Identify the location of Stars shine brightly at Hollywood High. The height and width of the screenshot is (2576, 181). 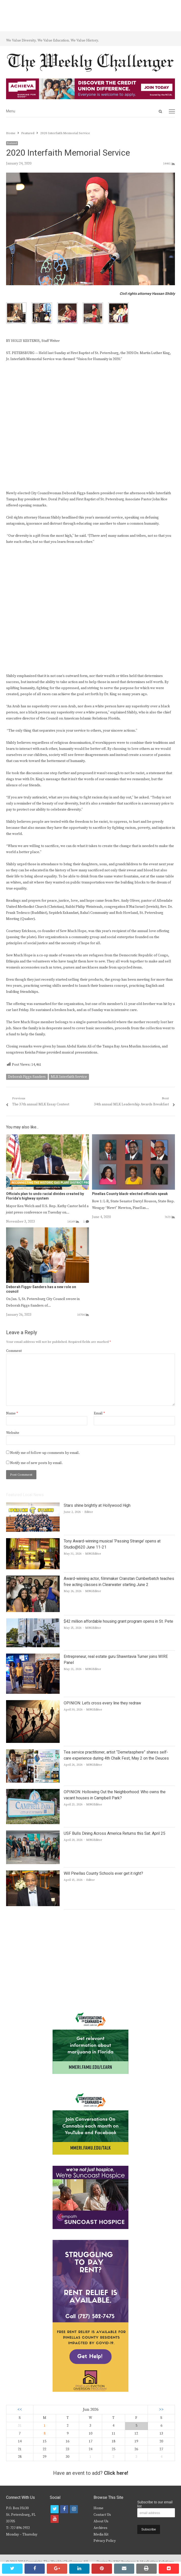
(97, 1505).